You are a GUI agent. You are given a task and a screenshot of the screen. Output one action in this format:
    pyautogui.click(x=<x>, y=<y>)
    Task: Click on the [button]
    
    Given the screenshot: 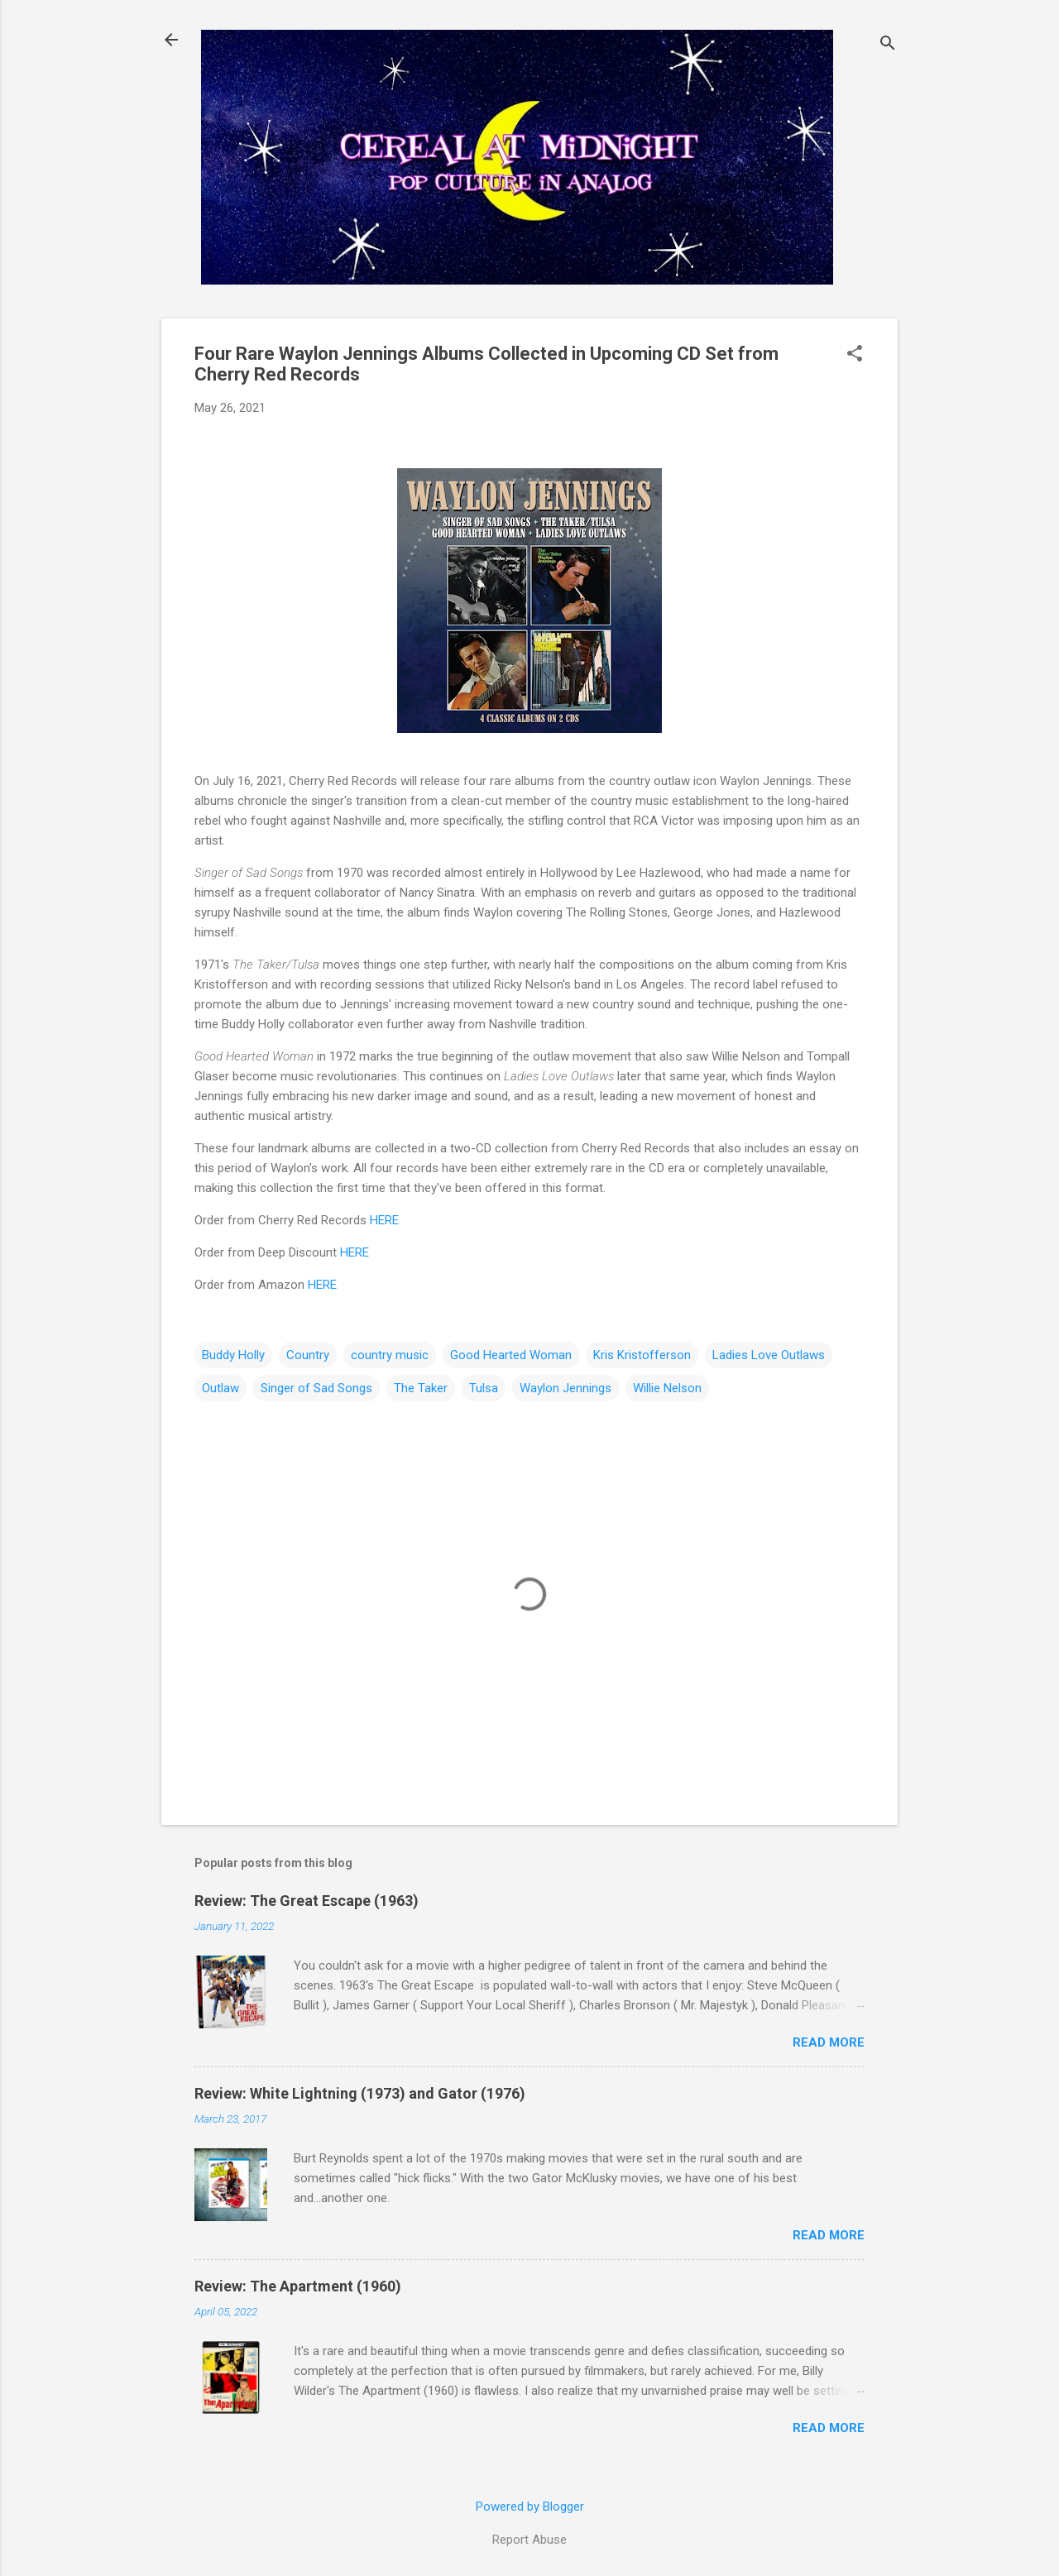 What is the action you would take?
    pyautogui.click(x=855, y=354)
    